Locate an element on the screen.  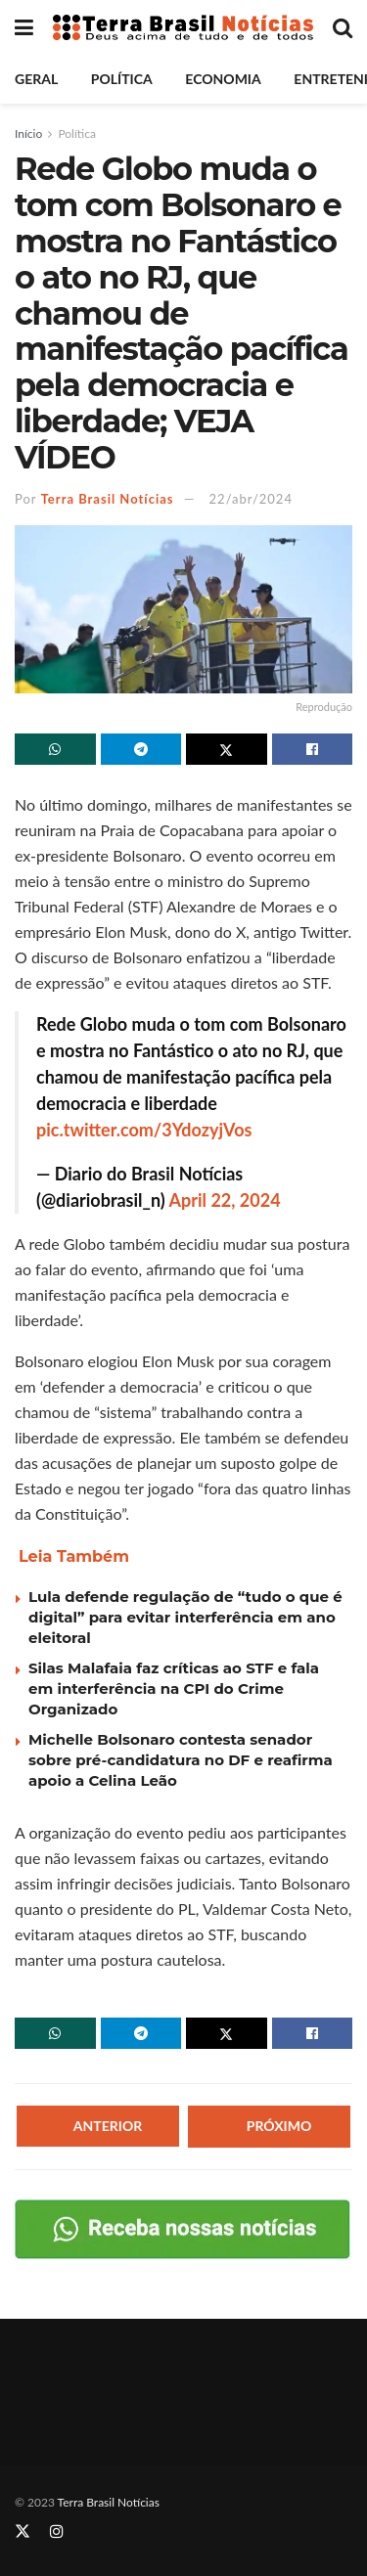
pic.twitter.com/3YdozyjVos is located at coordinates (144, 1129).